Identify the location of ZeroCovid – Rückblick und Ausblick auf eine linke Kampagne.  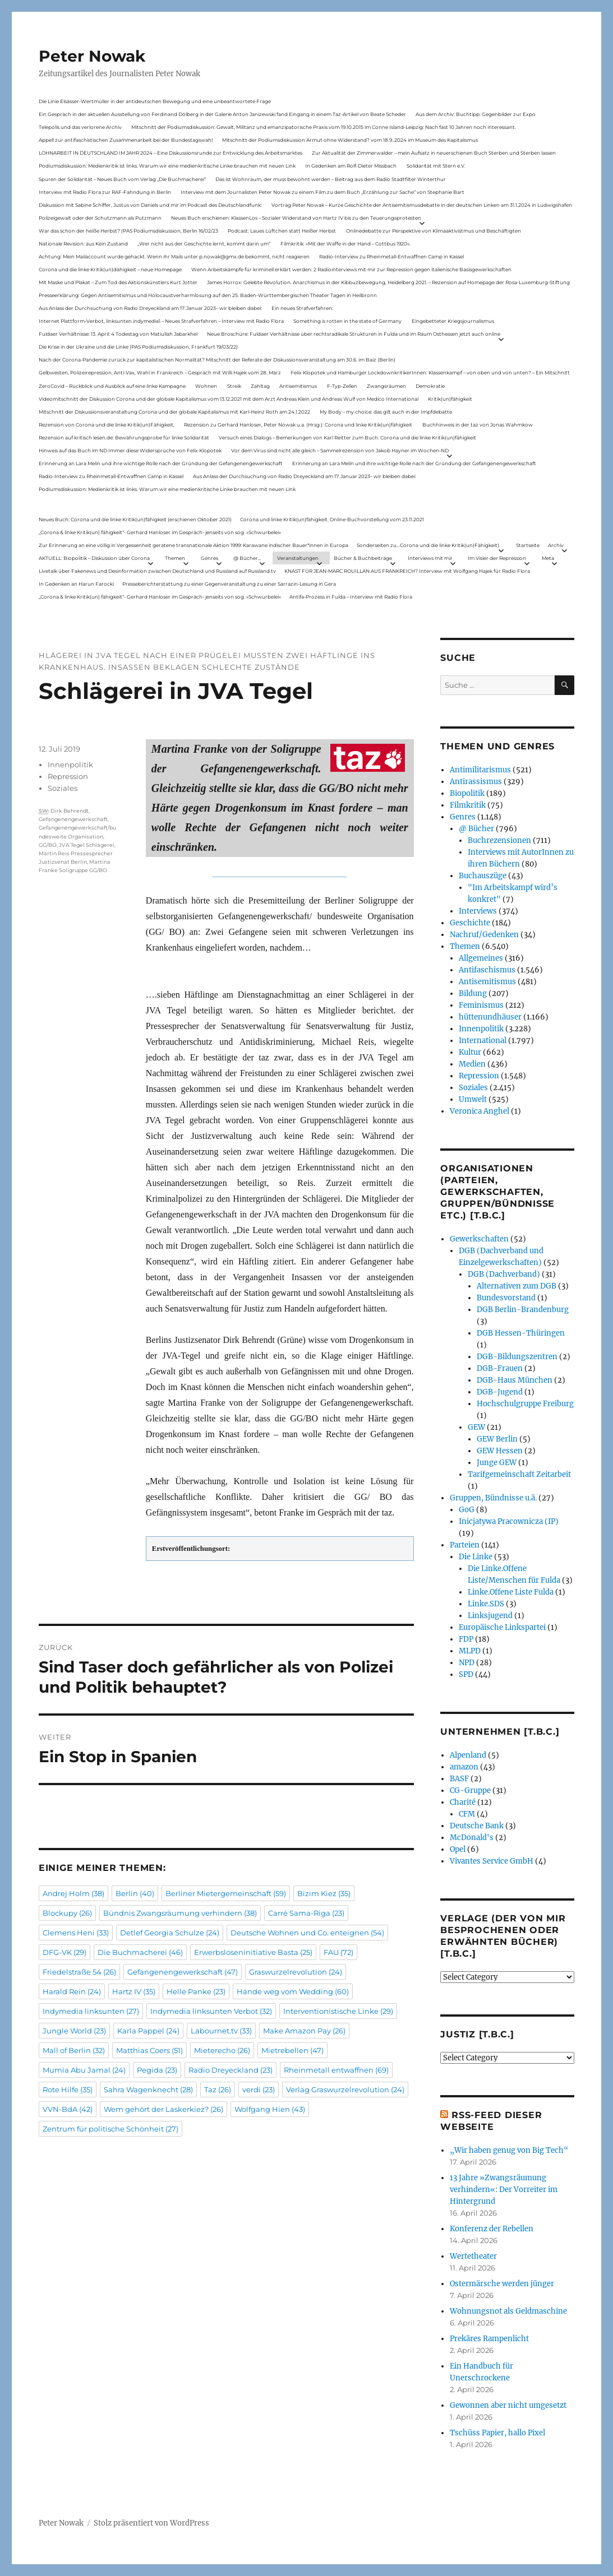
(112, 386).